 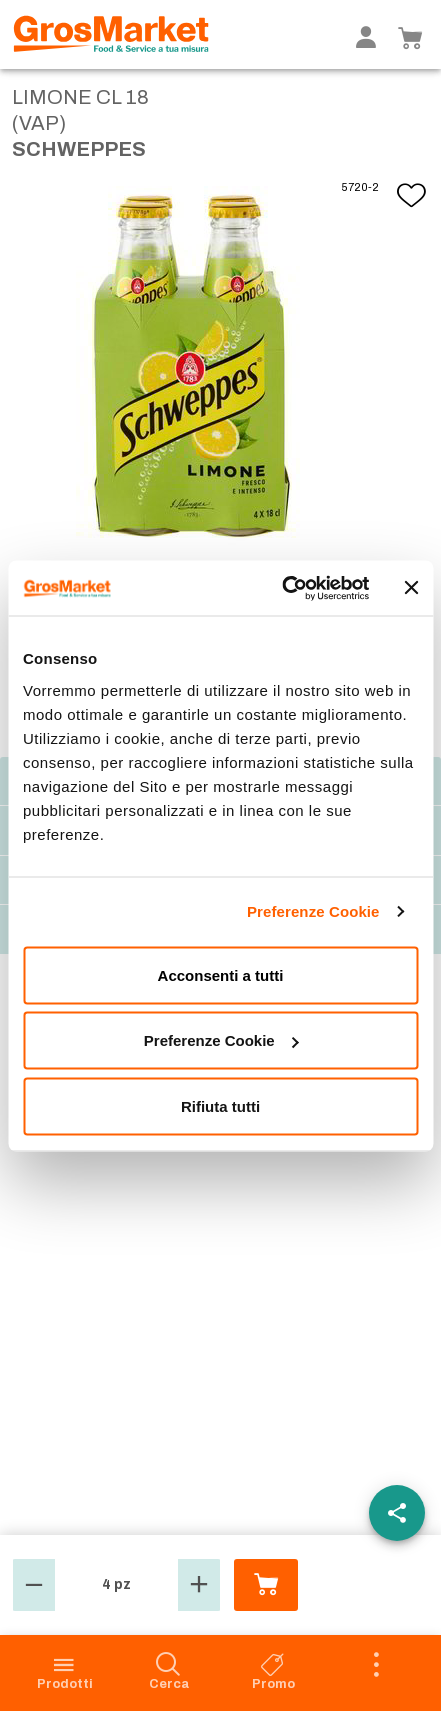 What do you see at coordinates (282, 588) in the screenshot?
I see `[Cookiebot di Usercentrics - si apre in una nuova scheda]` at bounding box center [282, 588].